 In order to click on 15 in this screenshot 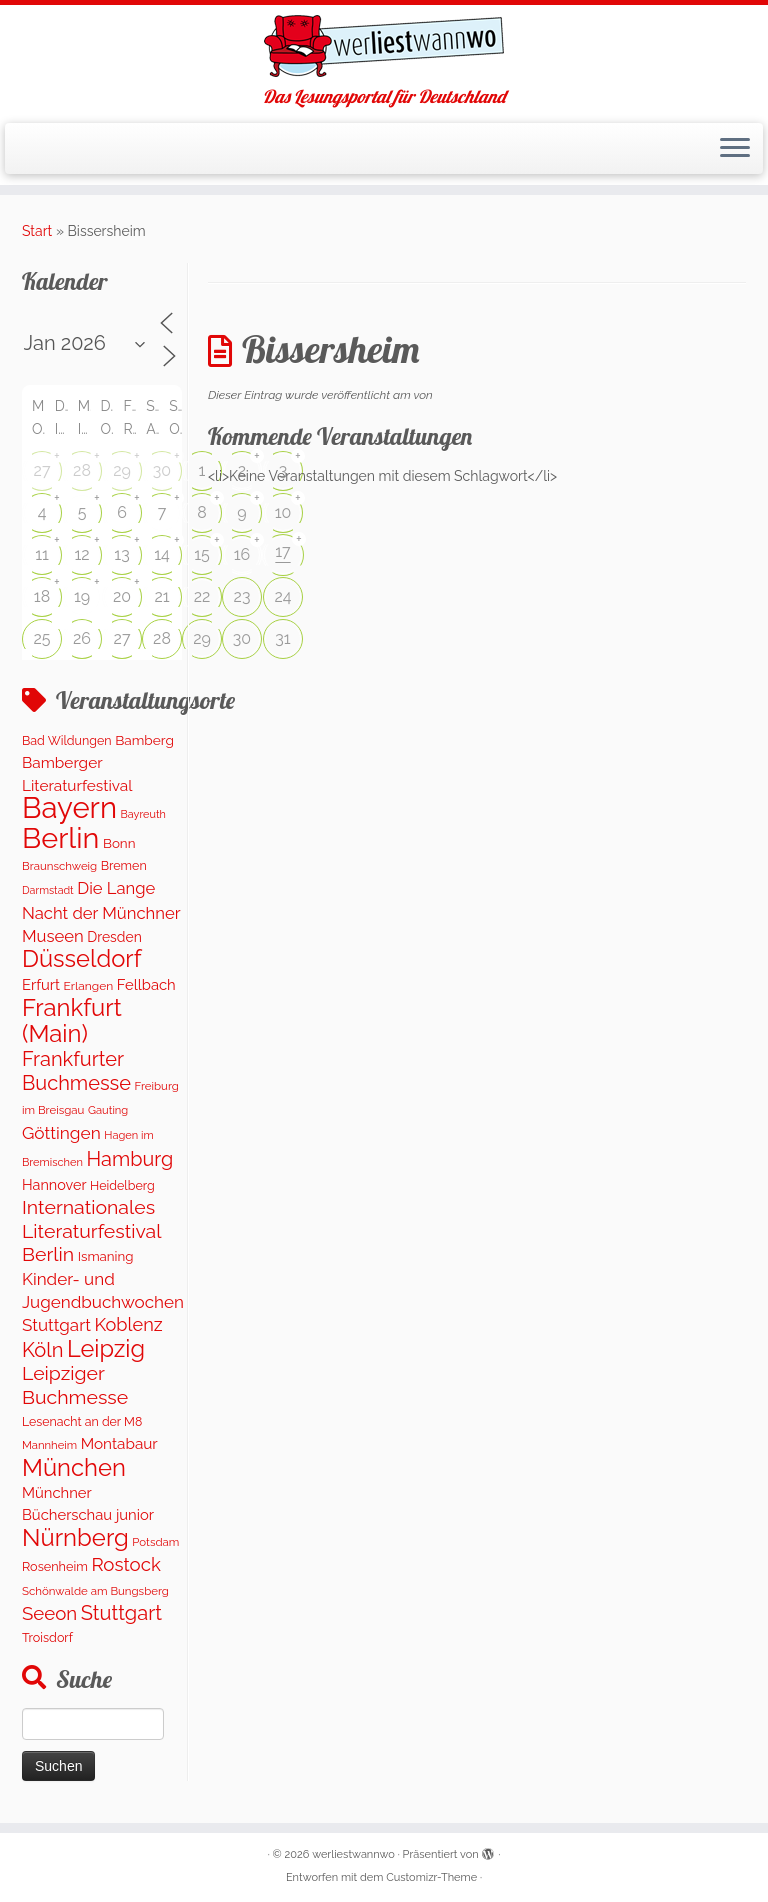, I will do `click(202, 554)`.